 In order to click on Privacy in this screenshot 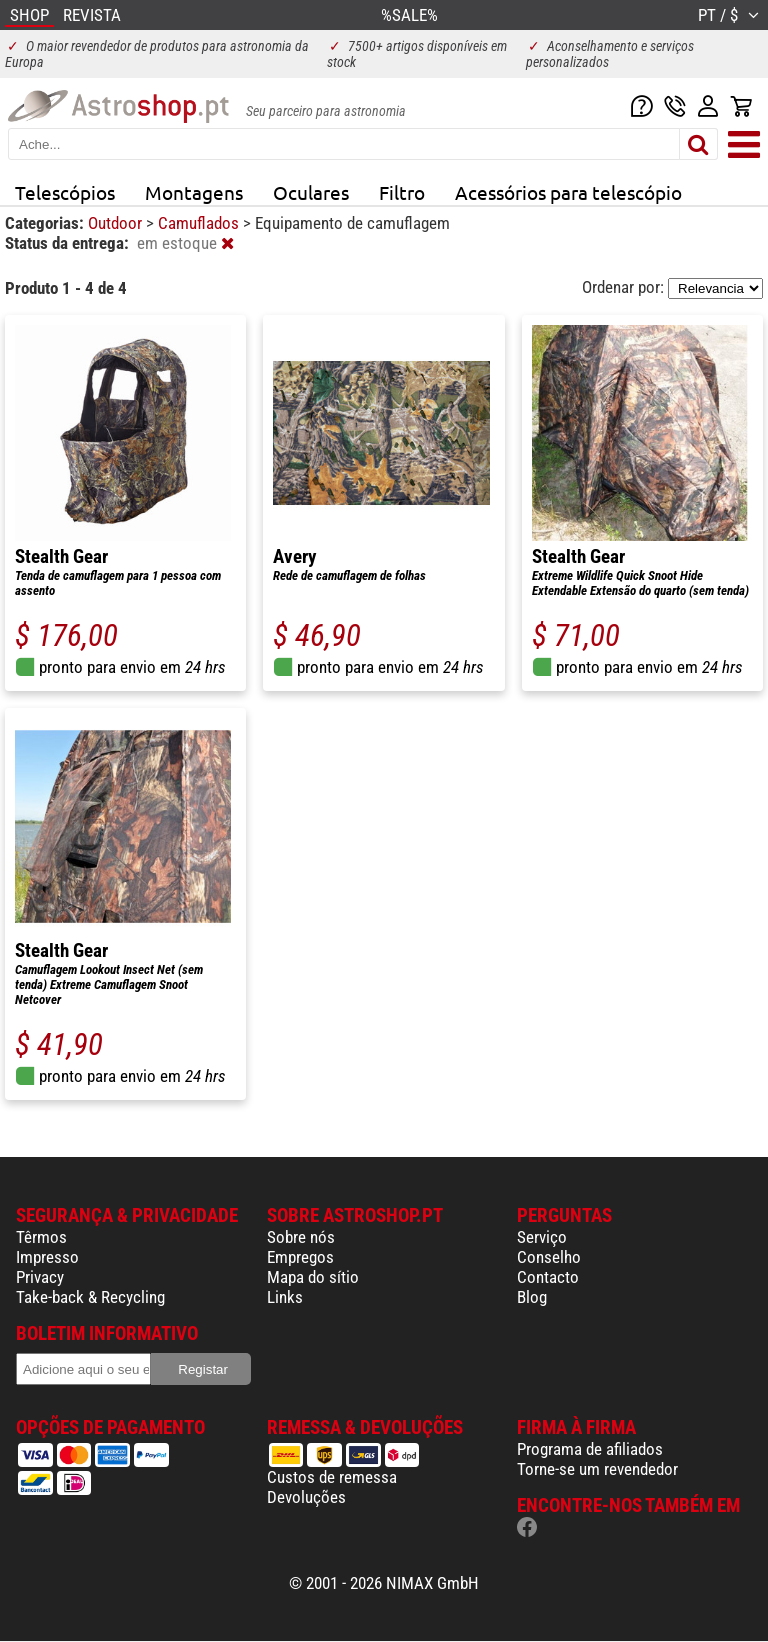, I will do `click(40, 1277)`.